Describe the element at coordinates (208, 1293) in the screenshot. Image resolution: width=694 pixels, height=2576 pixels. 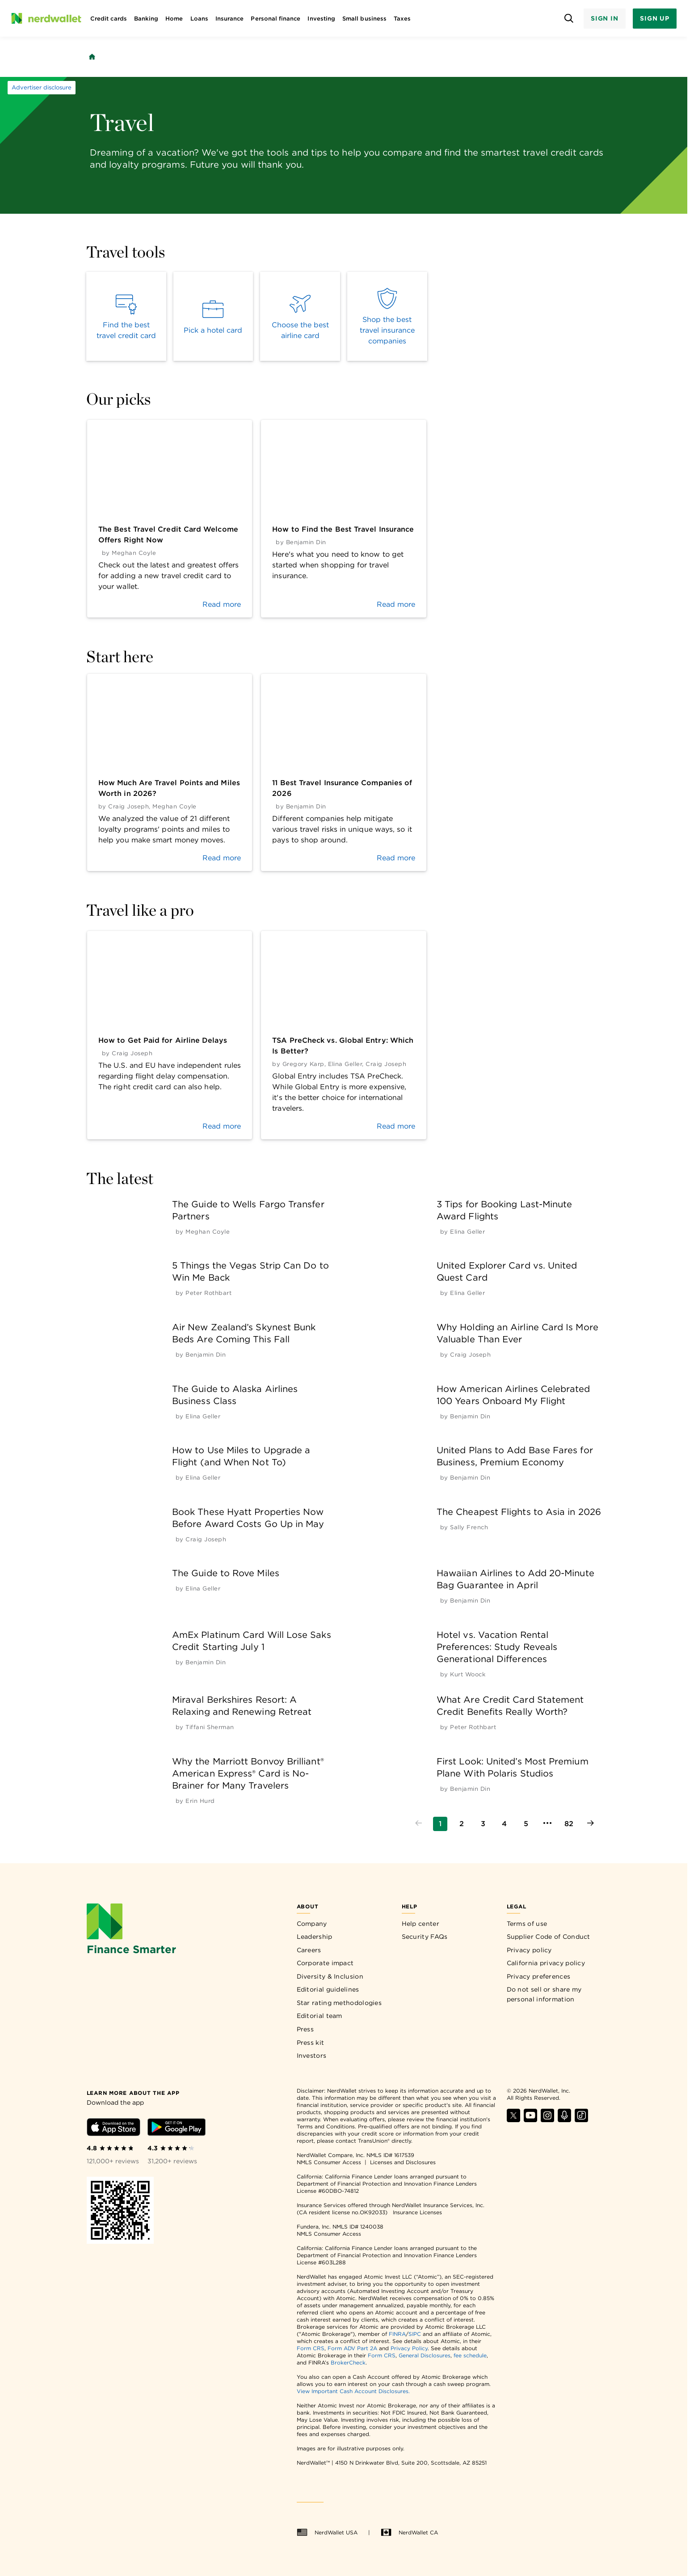
I see `[by Peter Rothbart]` at that location.